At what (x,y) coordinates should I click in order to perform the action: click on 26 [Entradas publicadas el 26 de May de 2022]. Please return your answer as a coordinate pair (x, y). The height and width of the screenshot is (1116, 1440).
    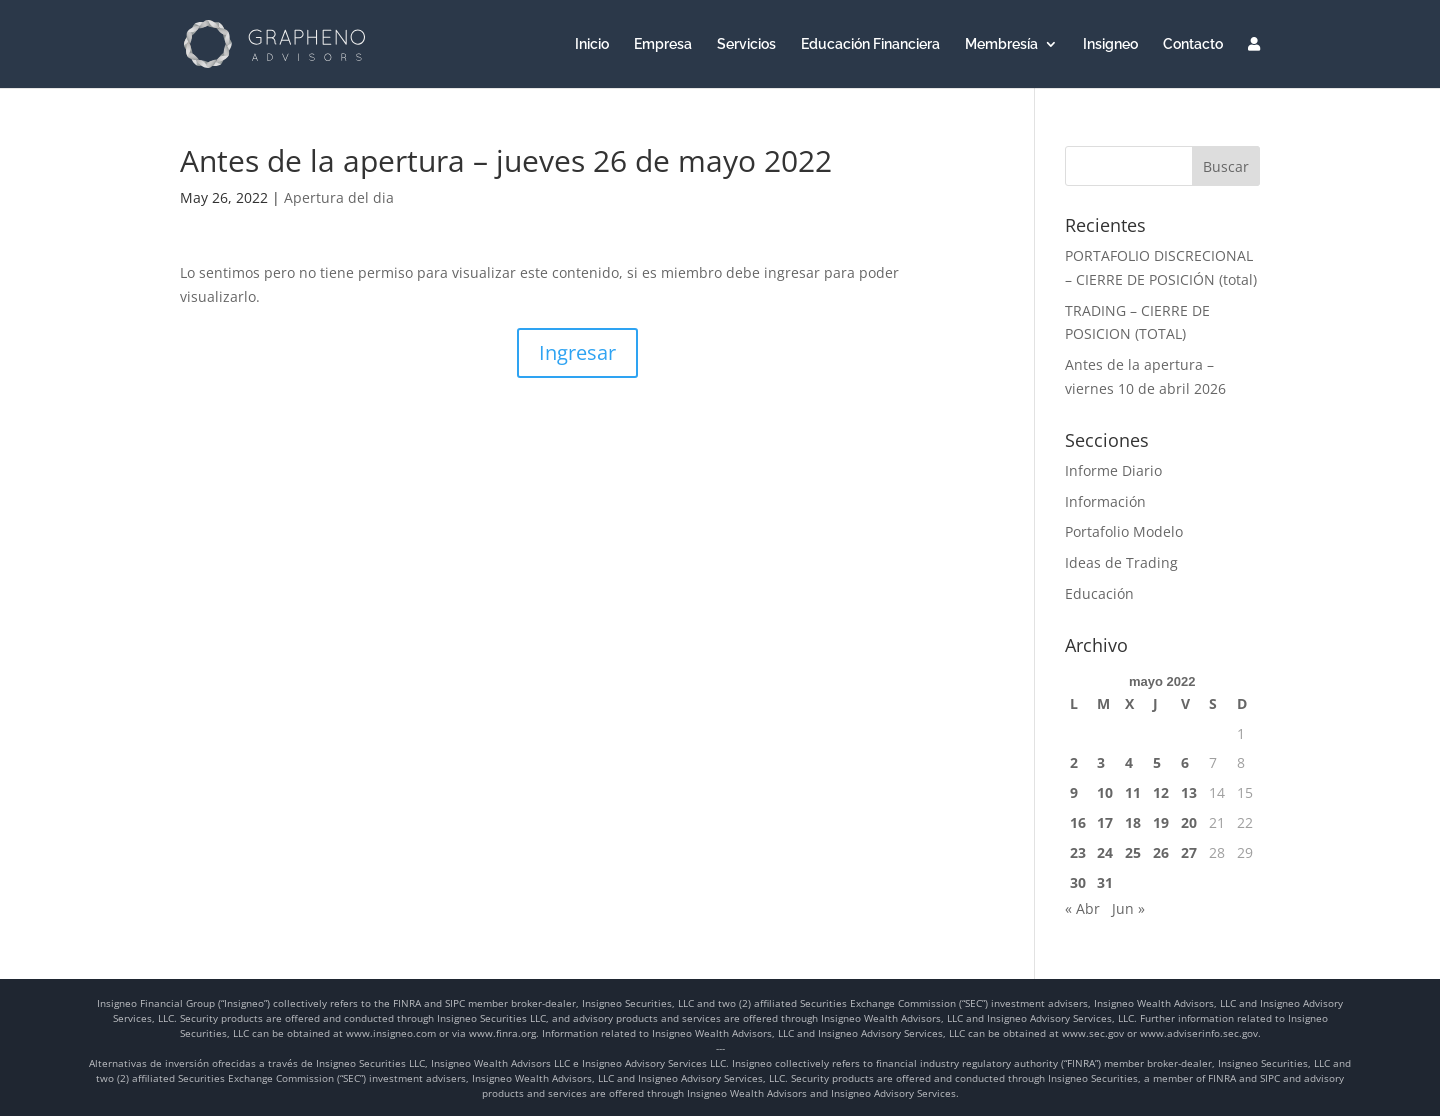
    Looking at the image, I should click on (1161, 852).